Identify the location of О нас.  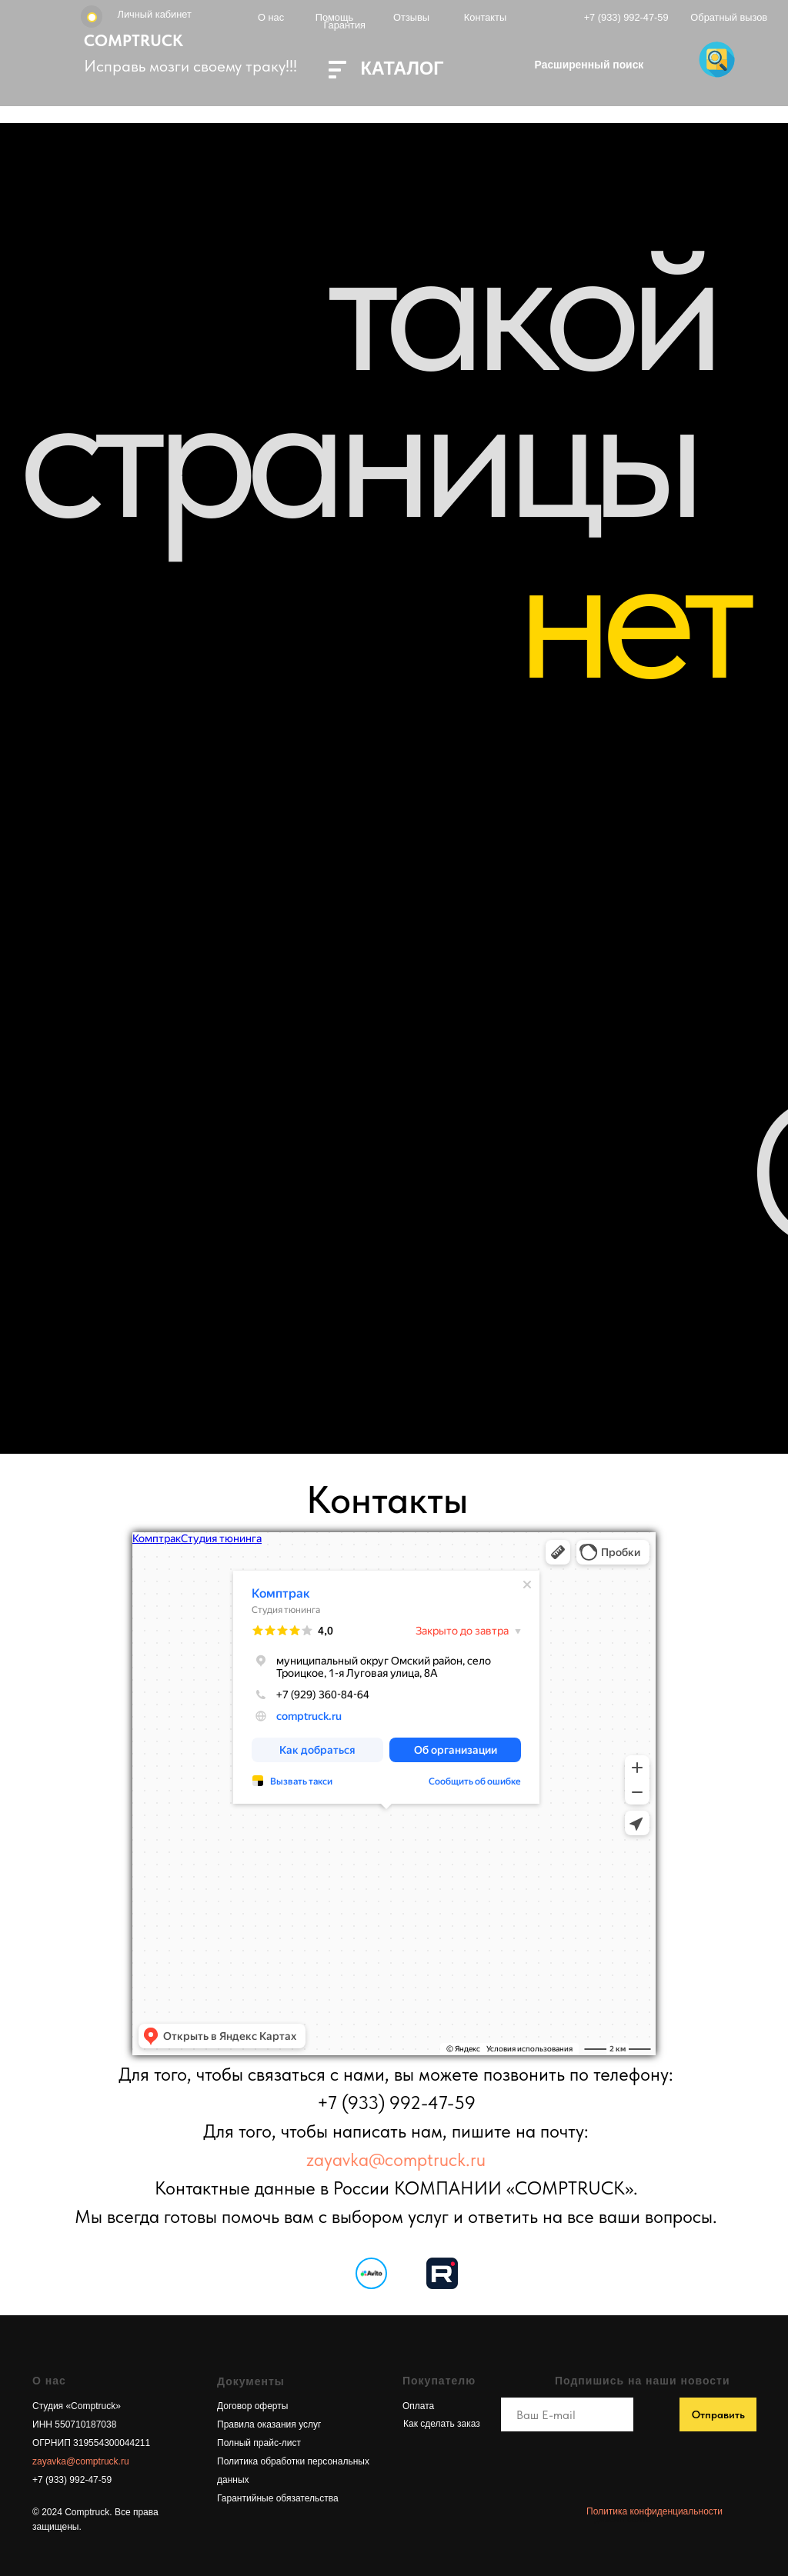
(271, 17).